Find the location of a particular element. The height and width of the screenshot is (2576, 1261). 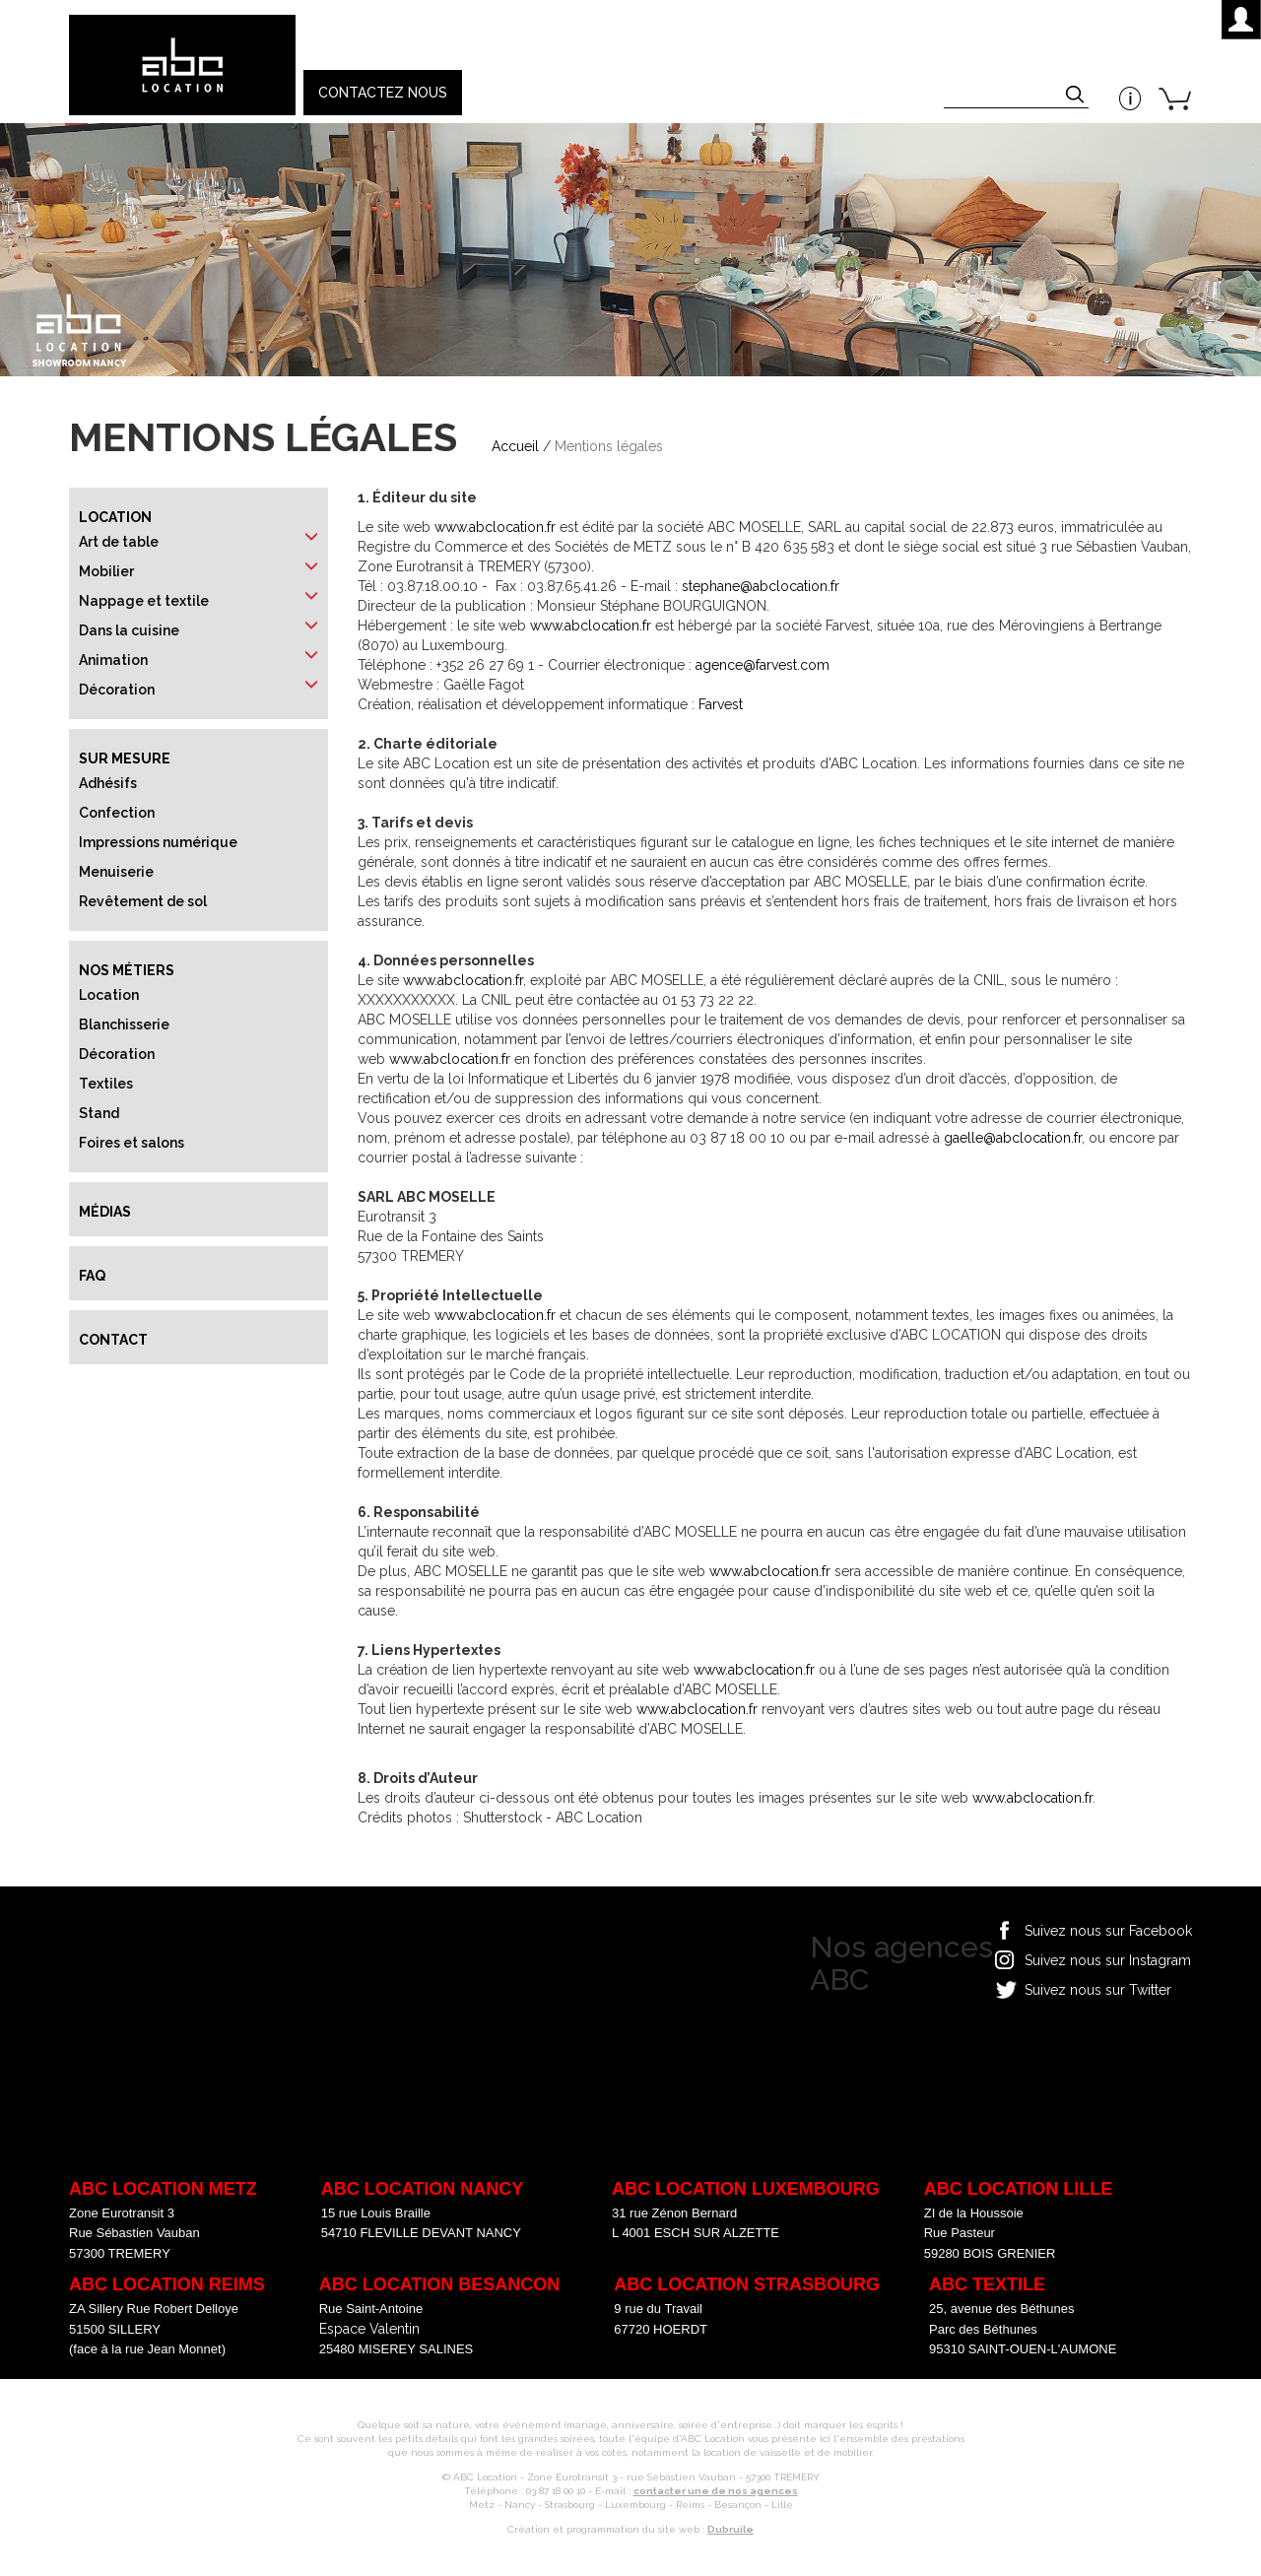

Nos métiers is located at coordinates (126, 970).